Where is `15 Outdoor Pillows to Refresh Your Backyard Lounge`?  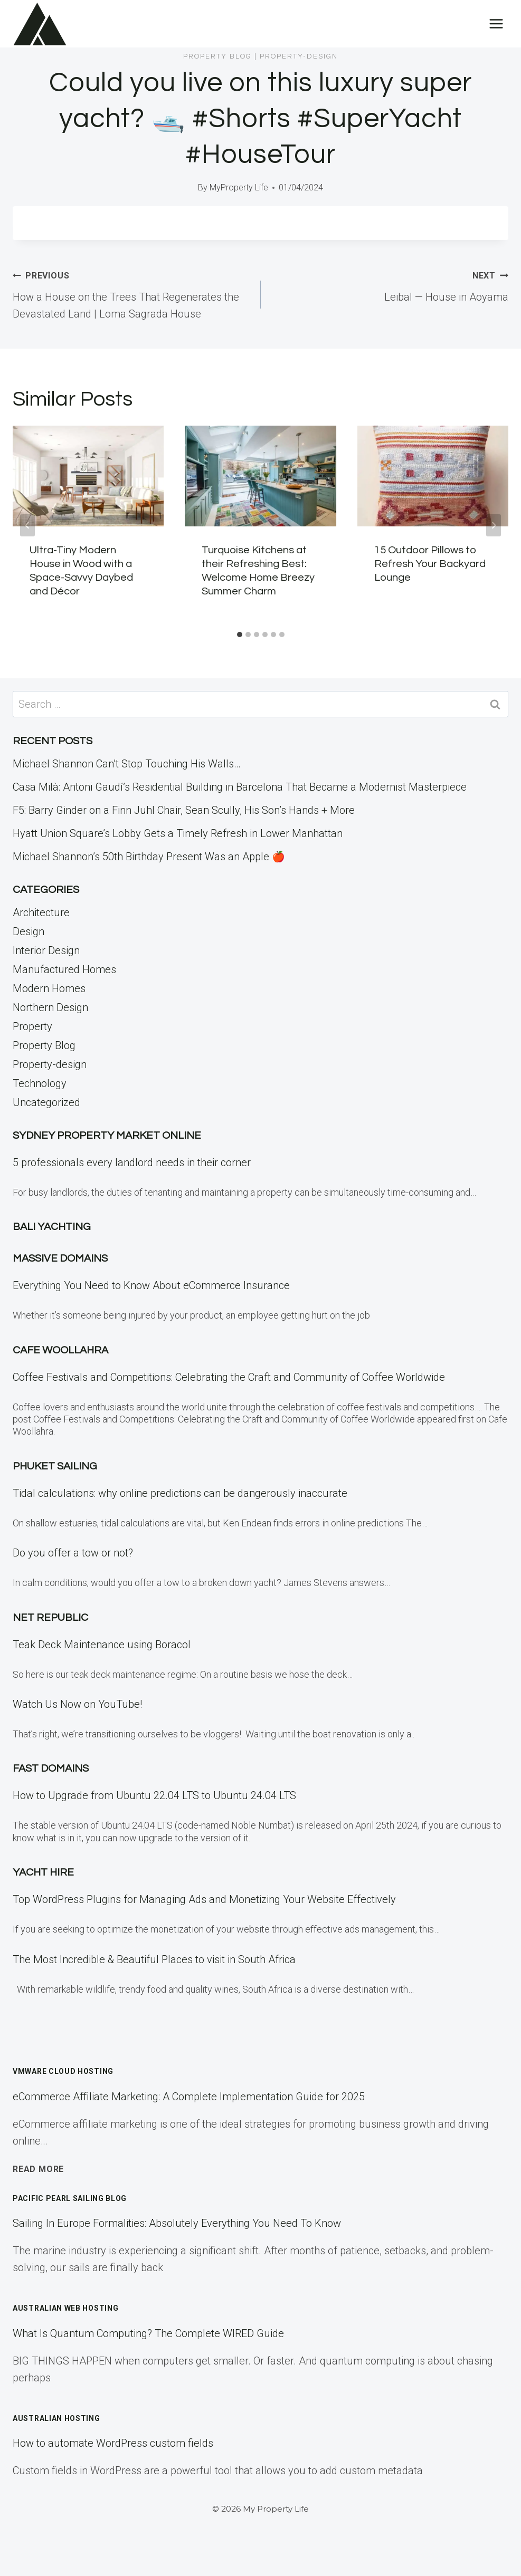 15 Outdoor Pillows to Refresh Your Backyard Lounge is located at coordinates (430, 564).